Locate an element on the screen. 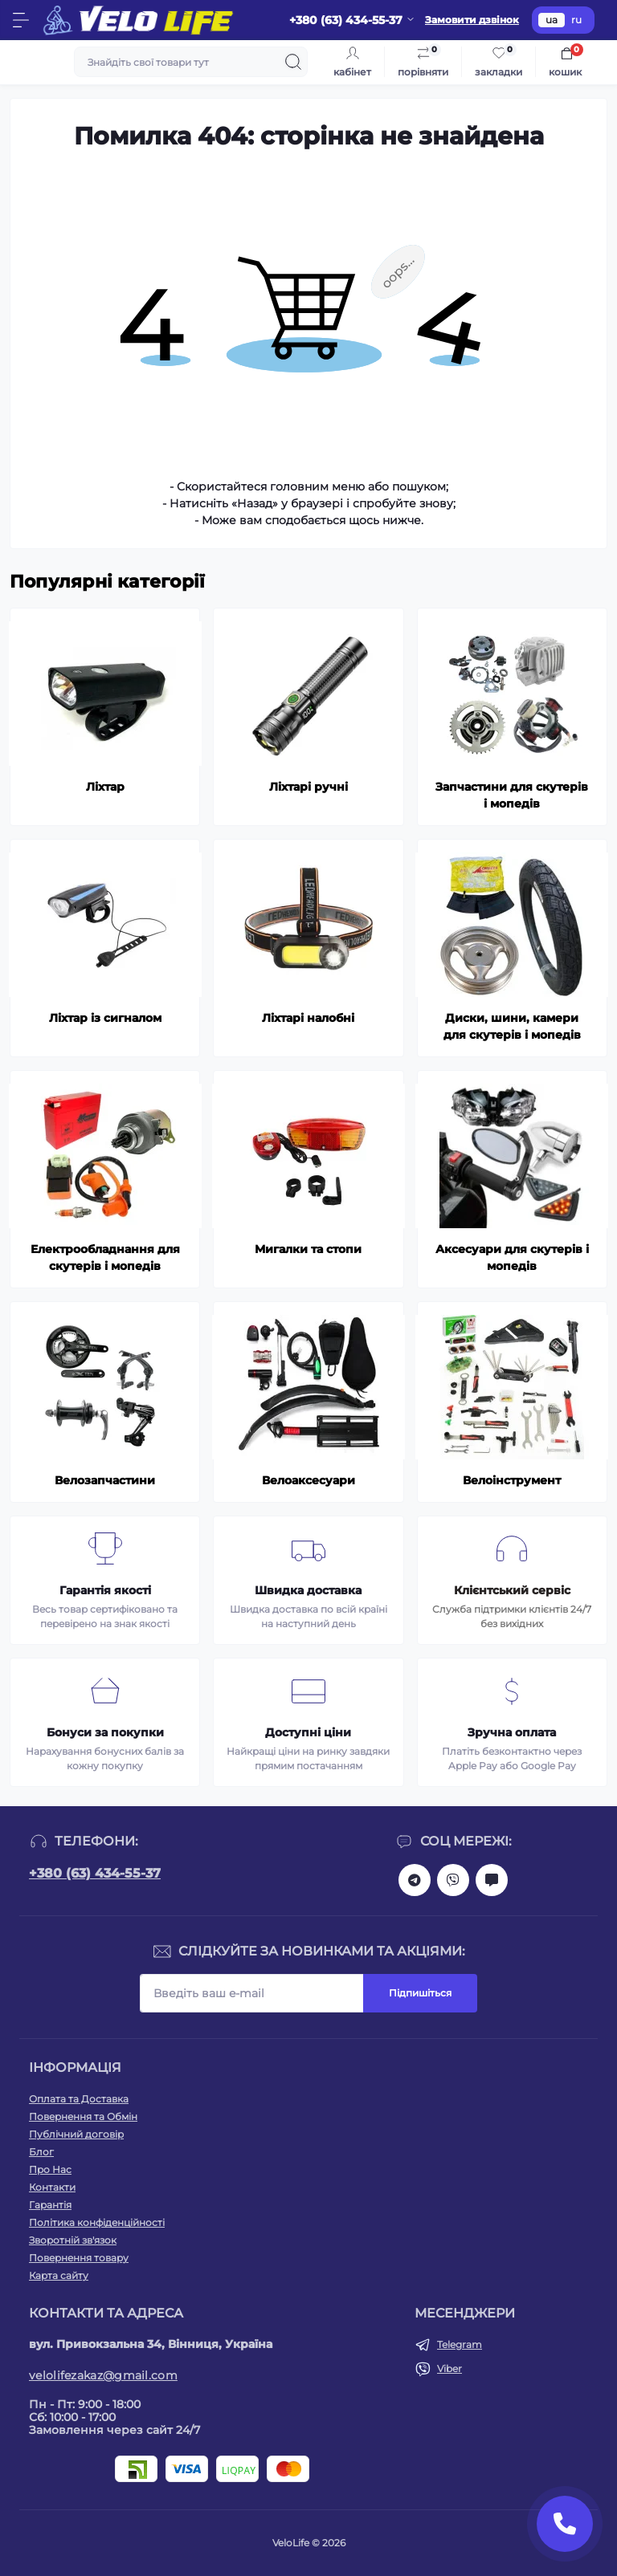 Image resolution: width=617 pixels, height=2576 pixels. +380 (63) 434-55-37 is located at coordinates (95, 1873).